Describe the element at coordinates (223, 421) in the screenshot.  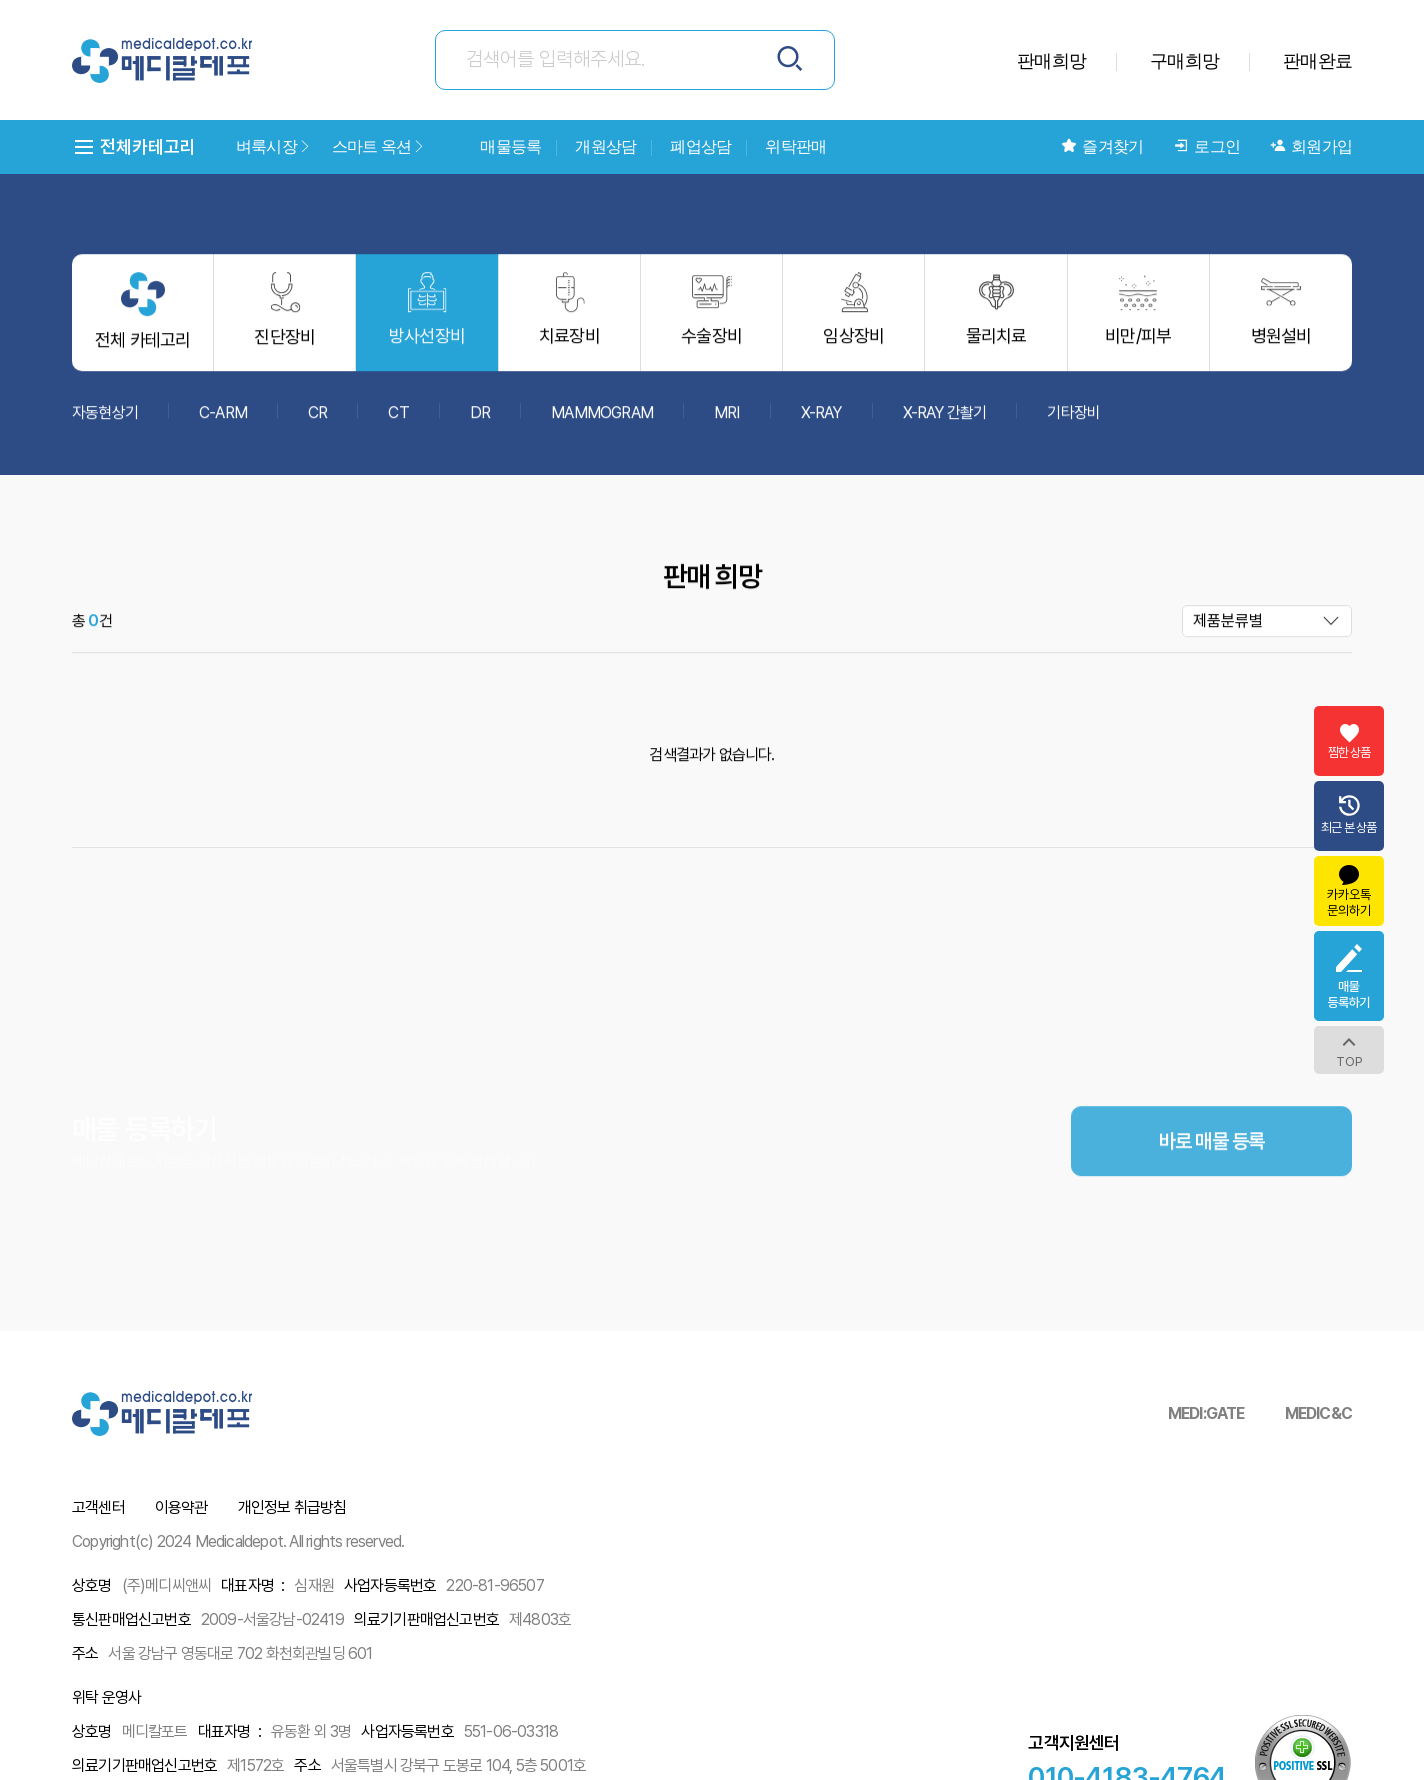
I see `C-ARM` at that location.